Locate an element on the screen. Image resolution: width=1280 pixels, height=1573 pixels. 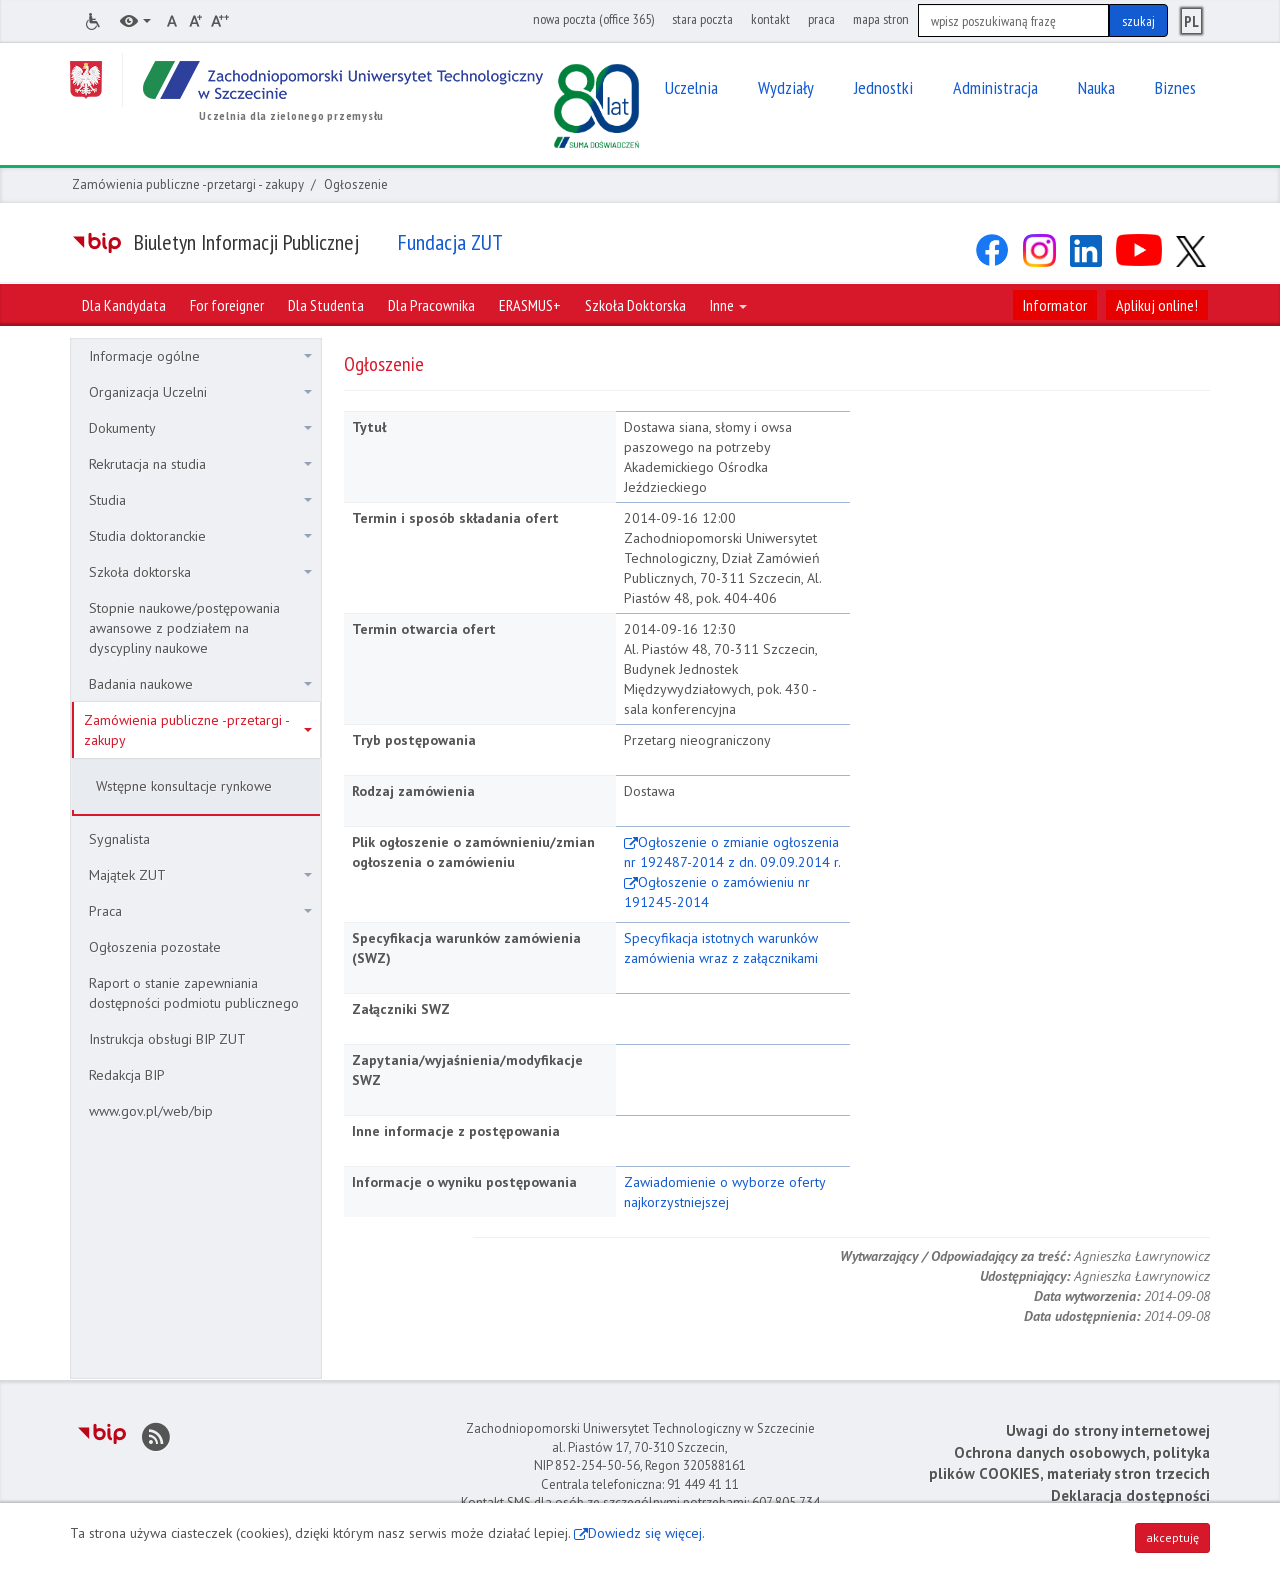
Ogłoszenie o zmianie ogłoszenia nr 192487-2014 z dn. 09.09.2014 r. is located at coordinates (732, 852).